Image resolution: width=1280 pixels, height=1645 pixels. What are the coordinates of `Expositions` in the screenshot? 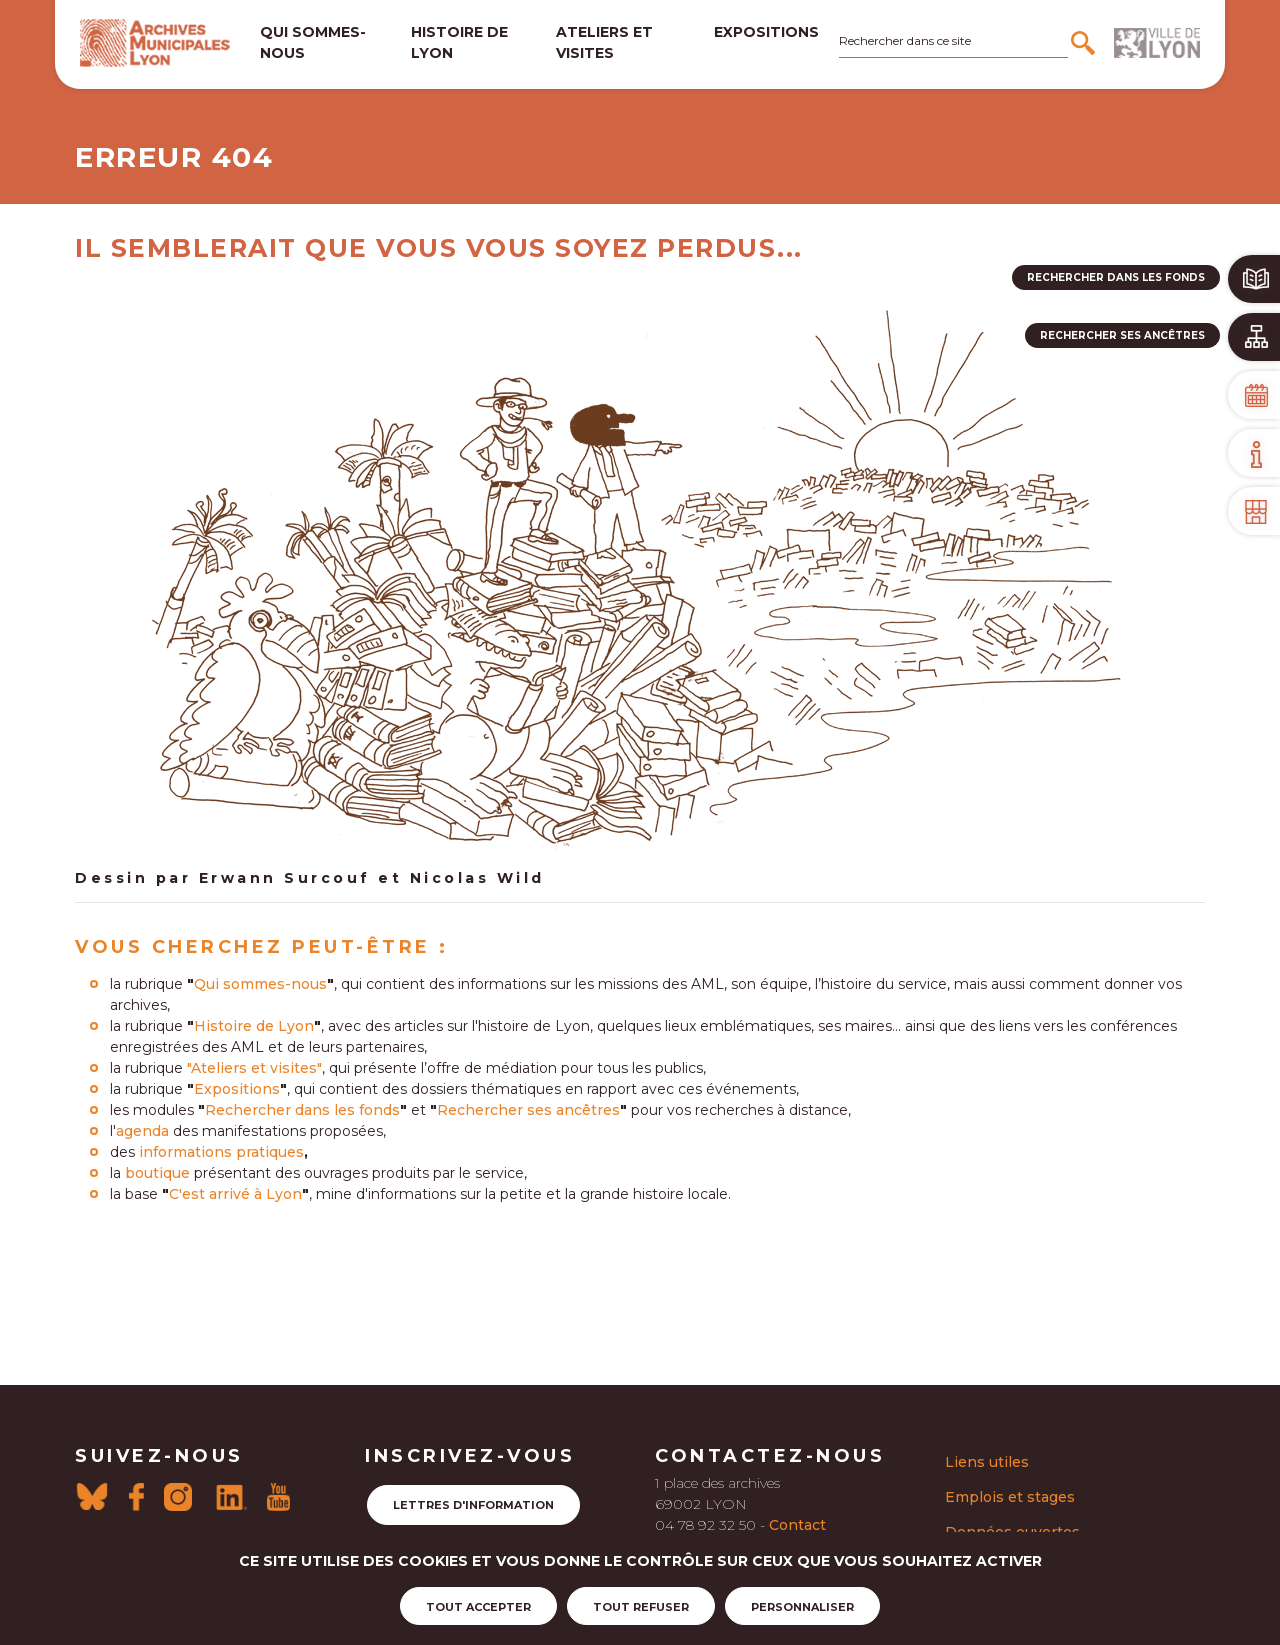 It's located at (766, 32).